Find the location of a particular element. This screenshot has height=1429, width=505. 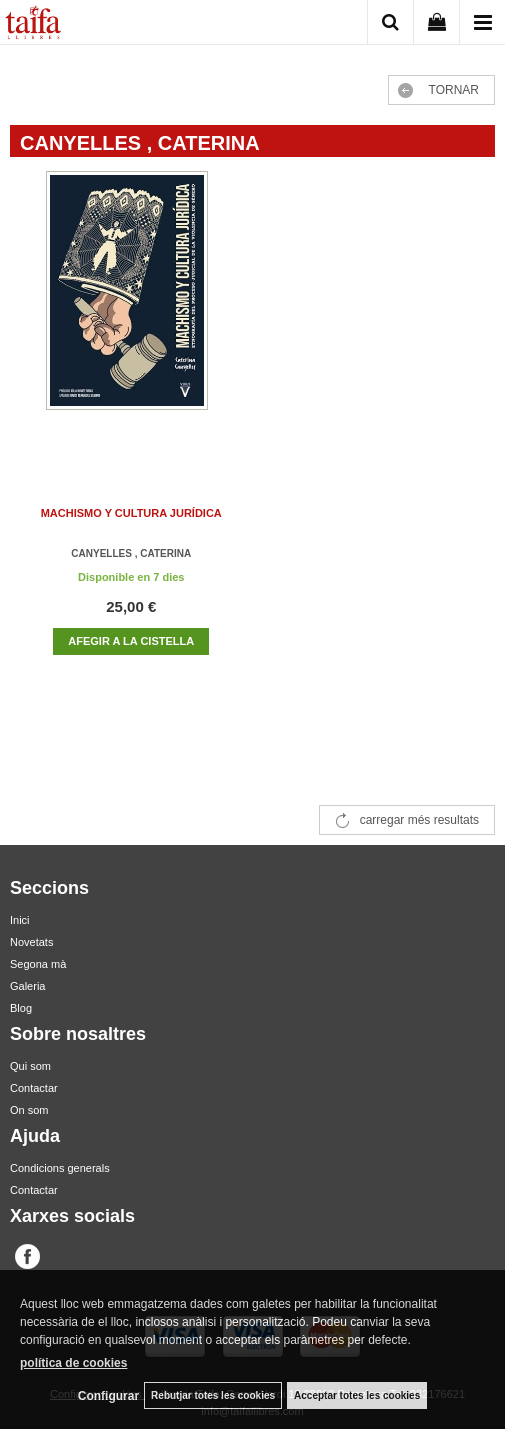

Galeria is located at coordinates (27, 986).